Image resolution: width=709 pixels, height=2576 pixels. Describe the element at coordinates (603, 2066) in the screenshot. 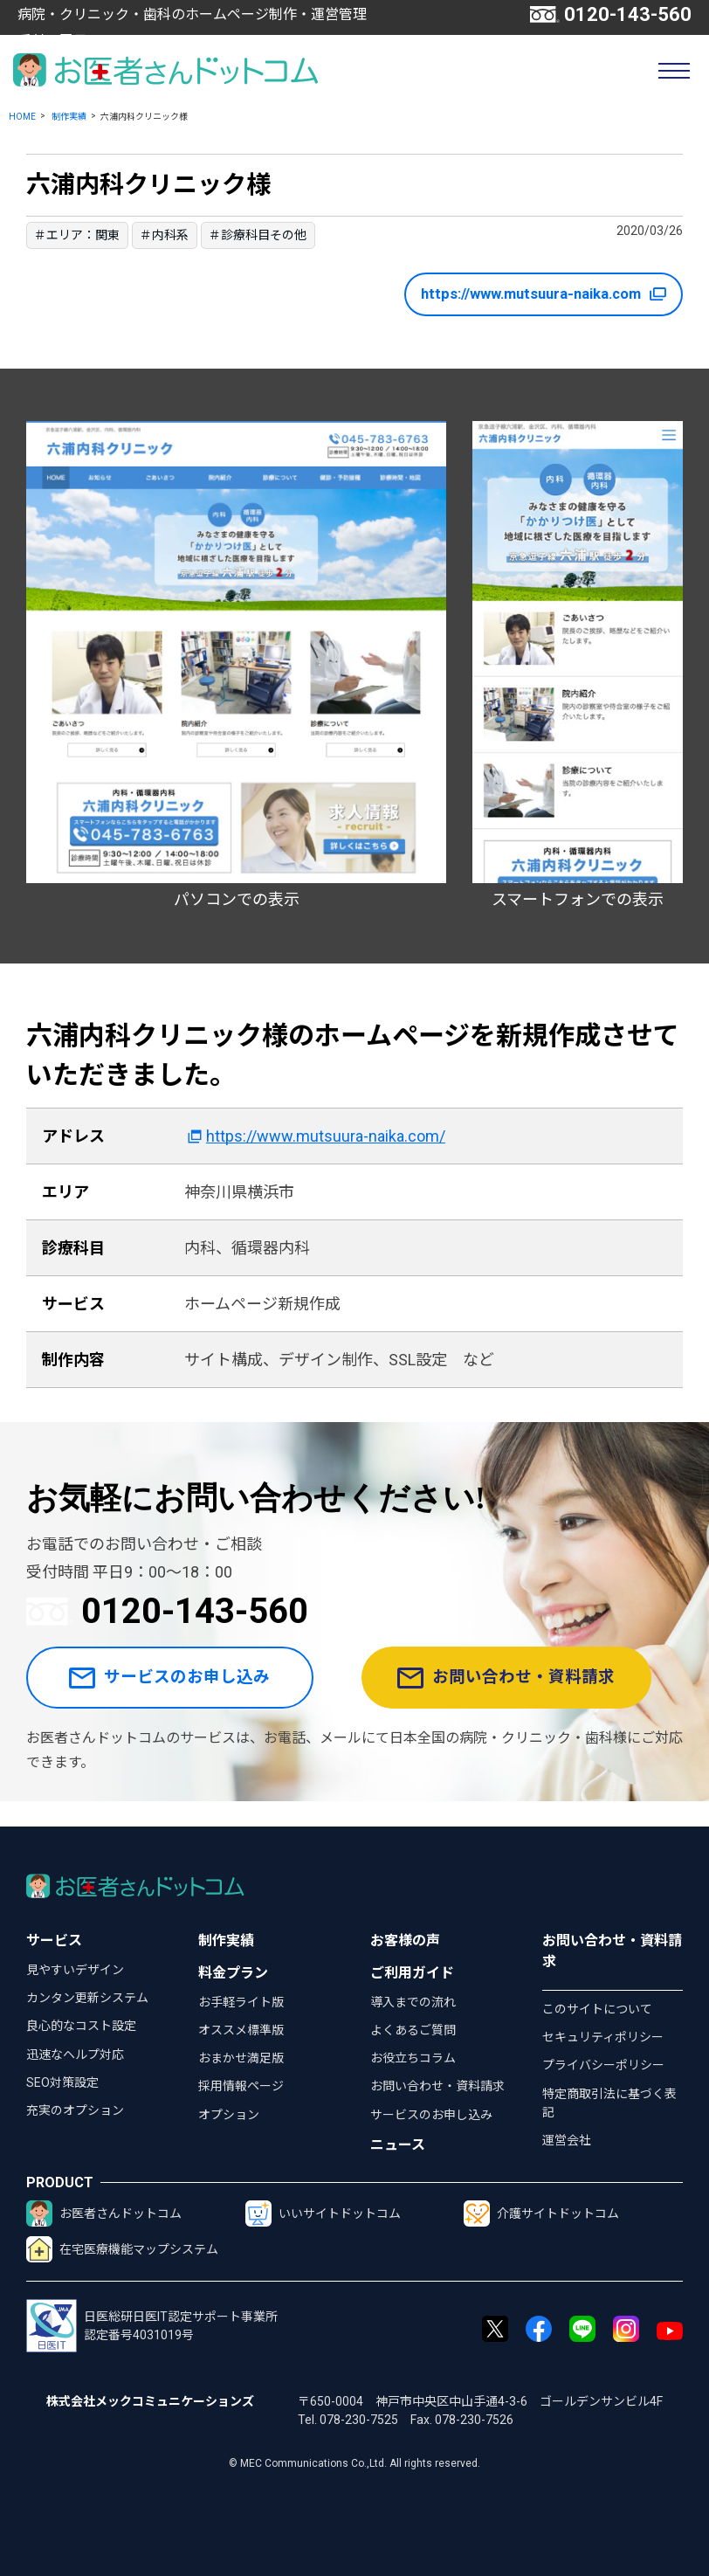

I see `プライバシーポリシー` at that location.